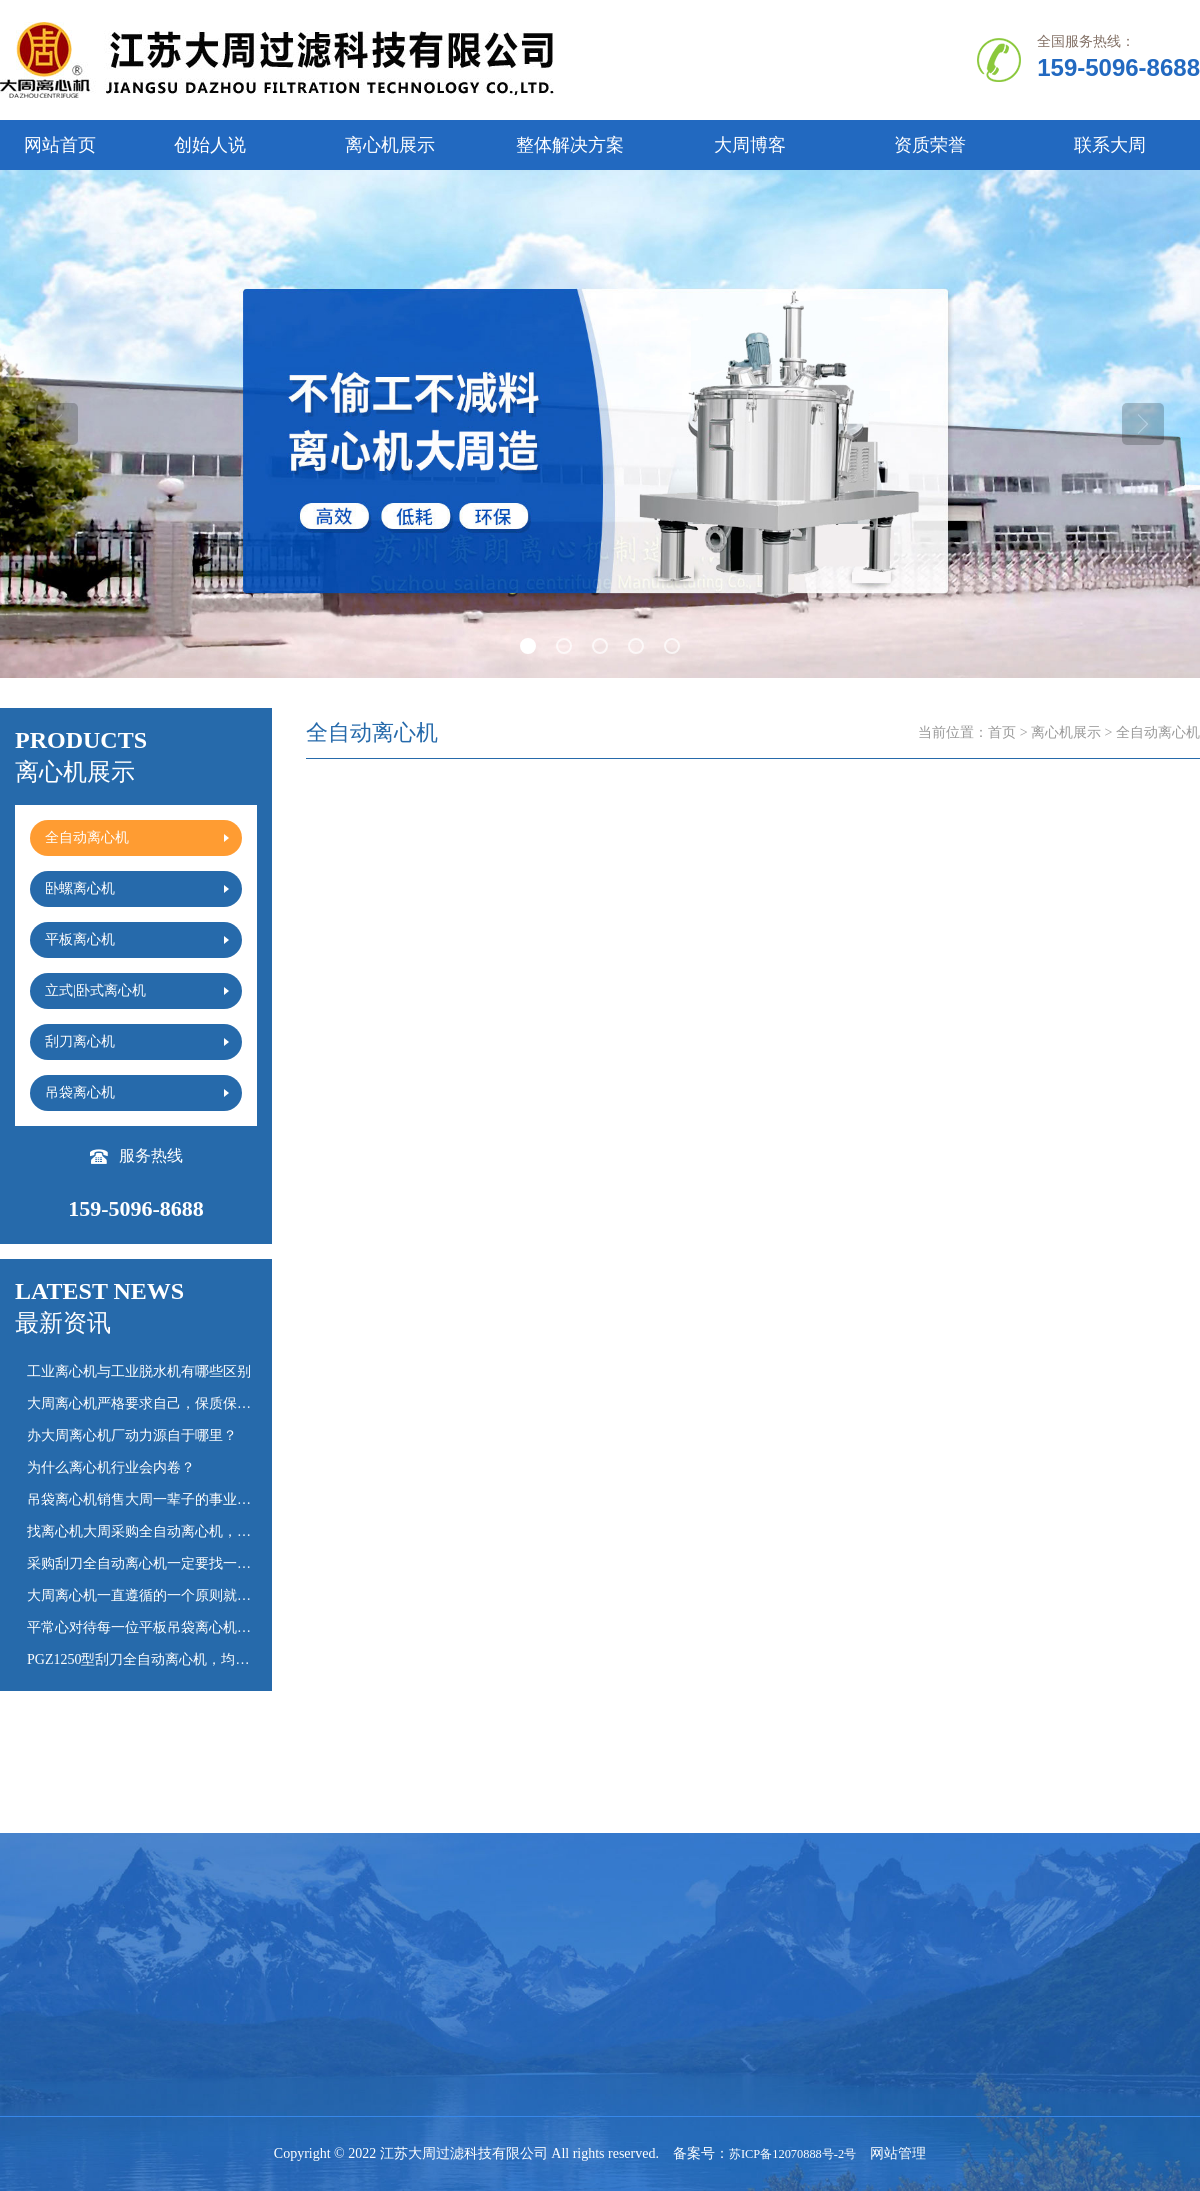 This screenshot has width=1200, height=2191. Describe the element at coordinates (188, 1499) in the screenshot. I see `吊袋离心机销售大周一辈子的事业，没必要火急火燎` at that location.